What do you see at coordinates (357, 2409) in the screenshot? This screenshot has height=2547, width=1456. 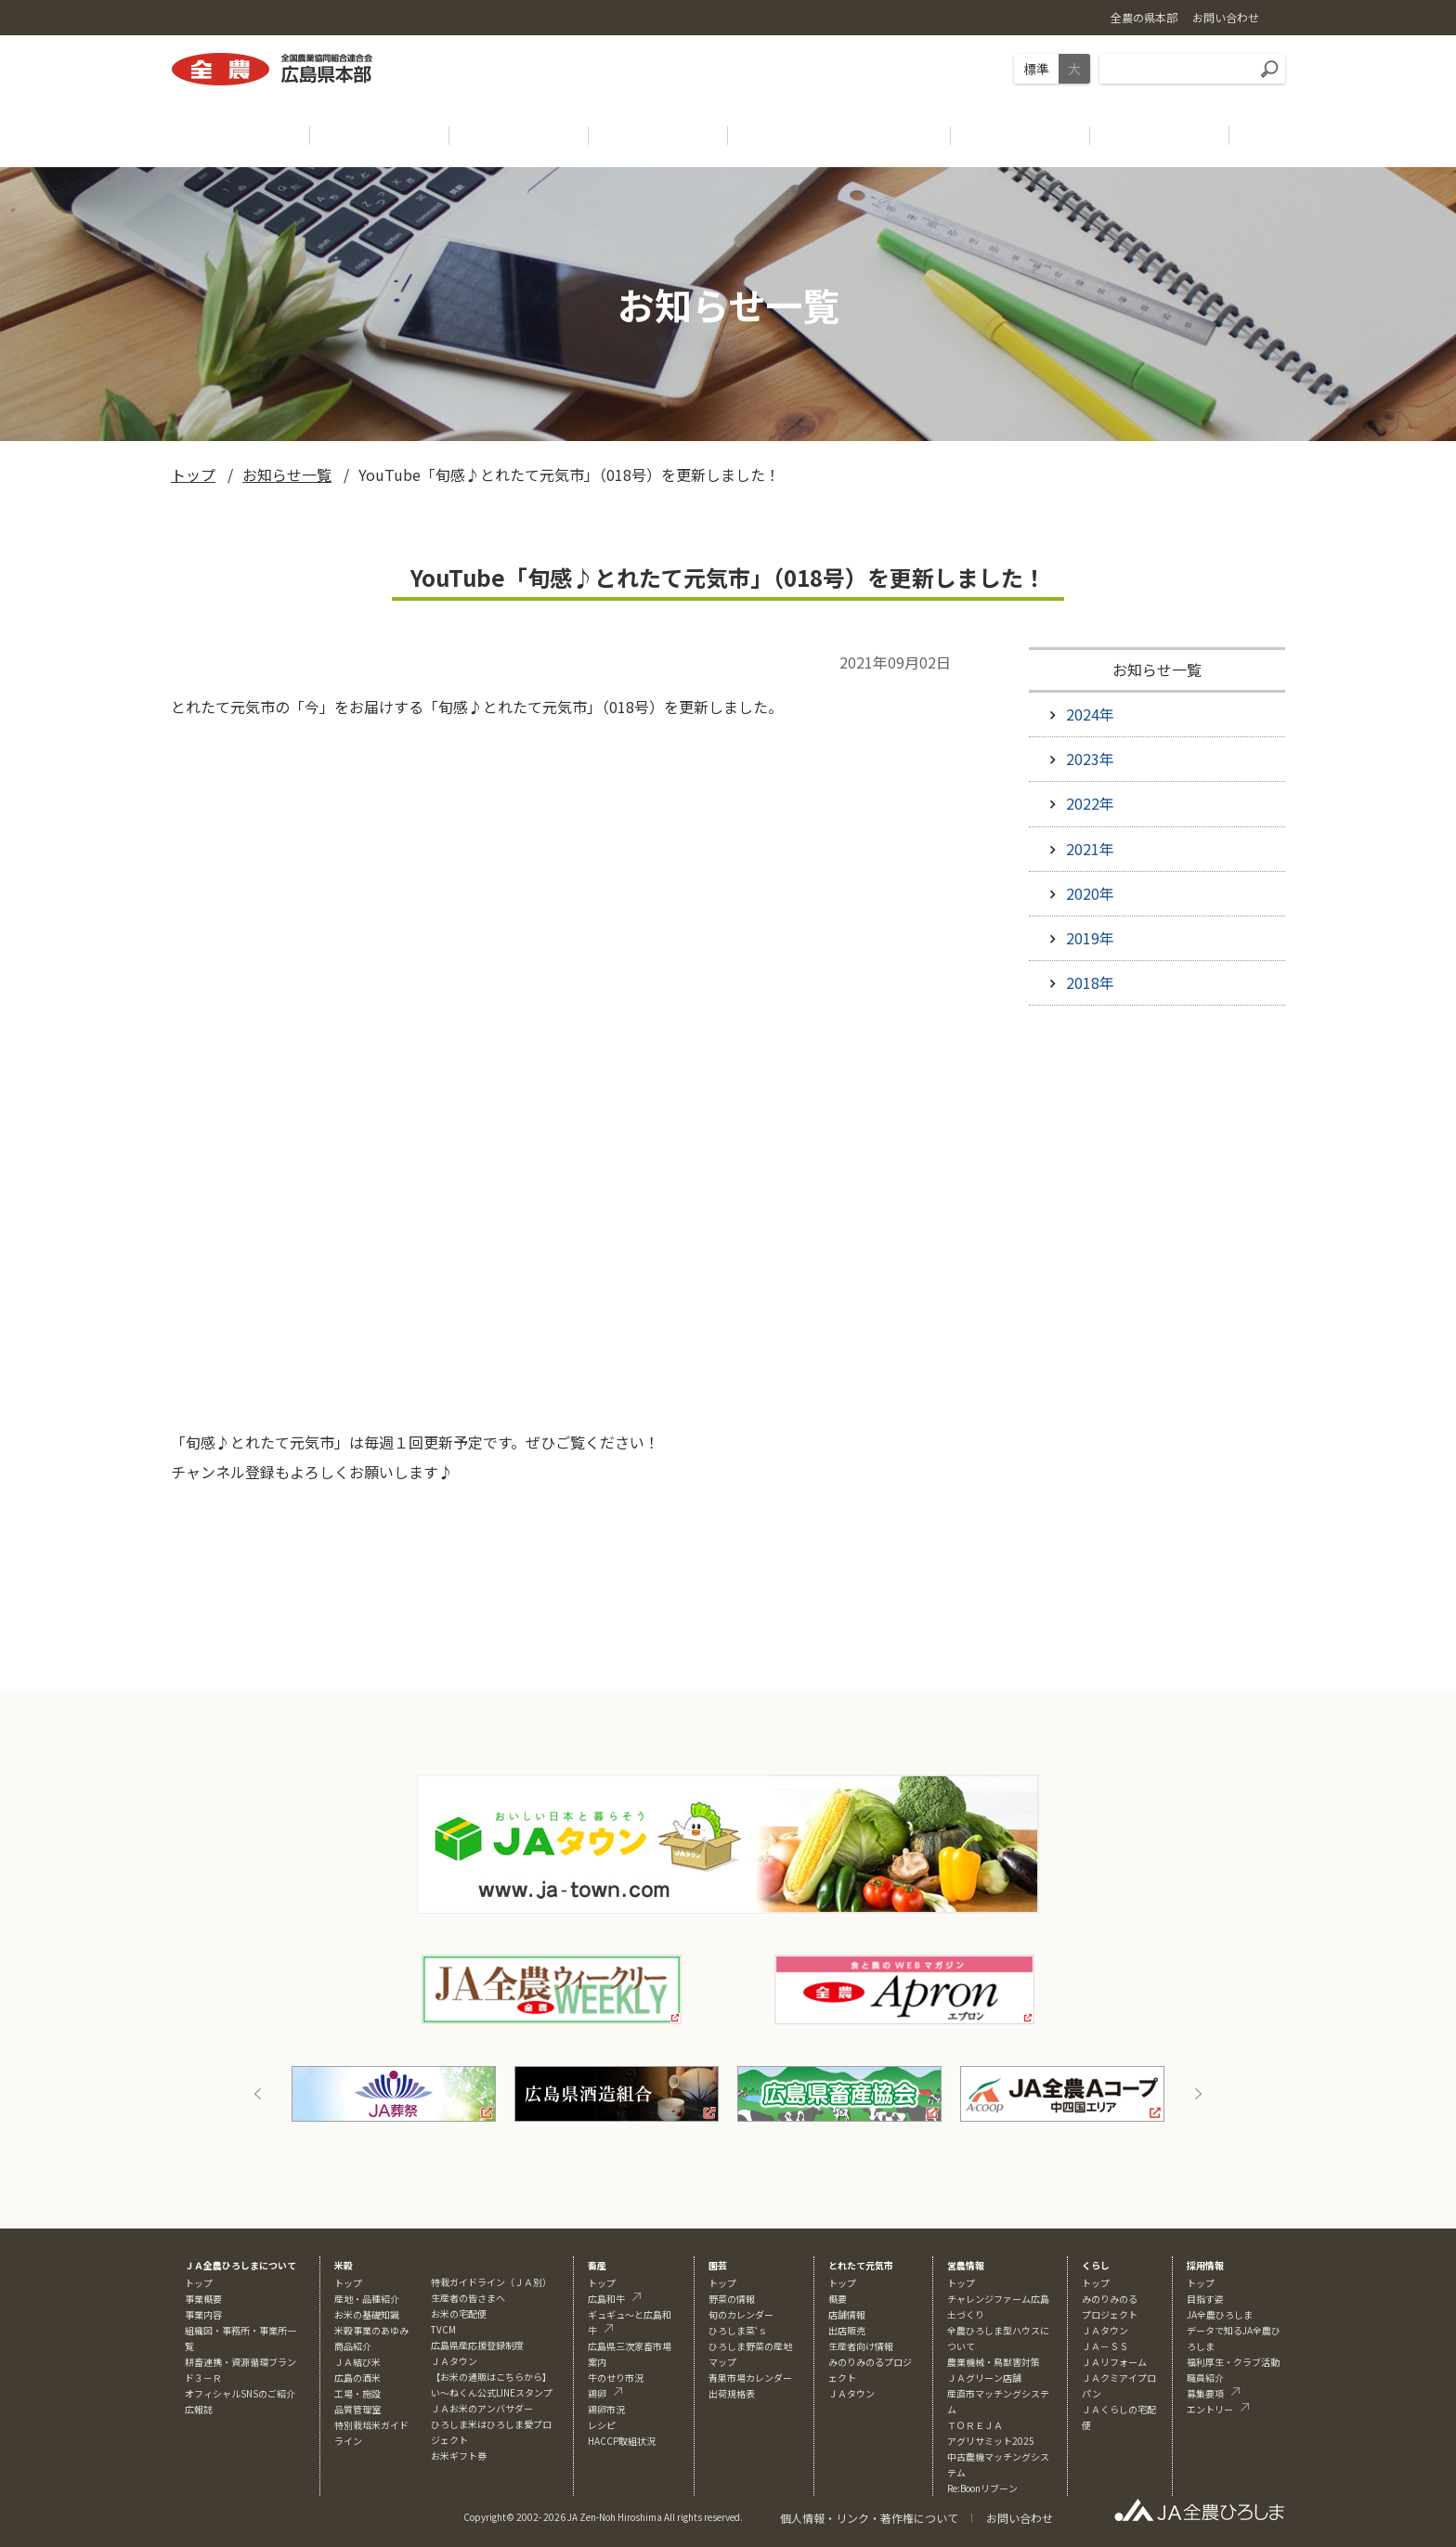 I see `品質管理室` at bounding box center [357, 2409].